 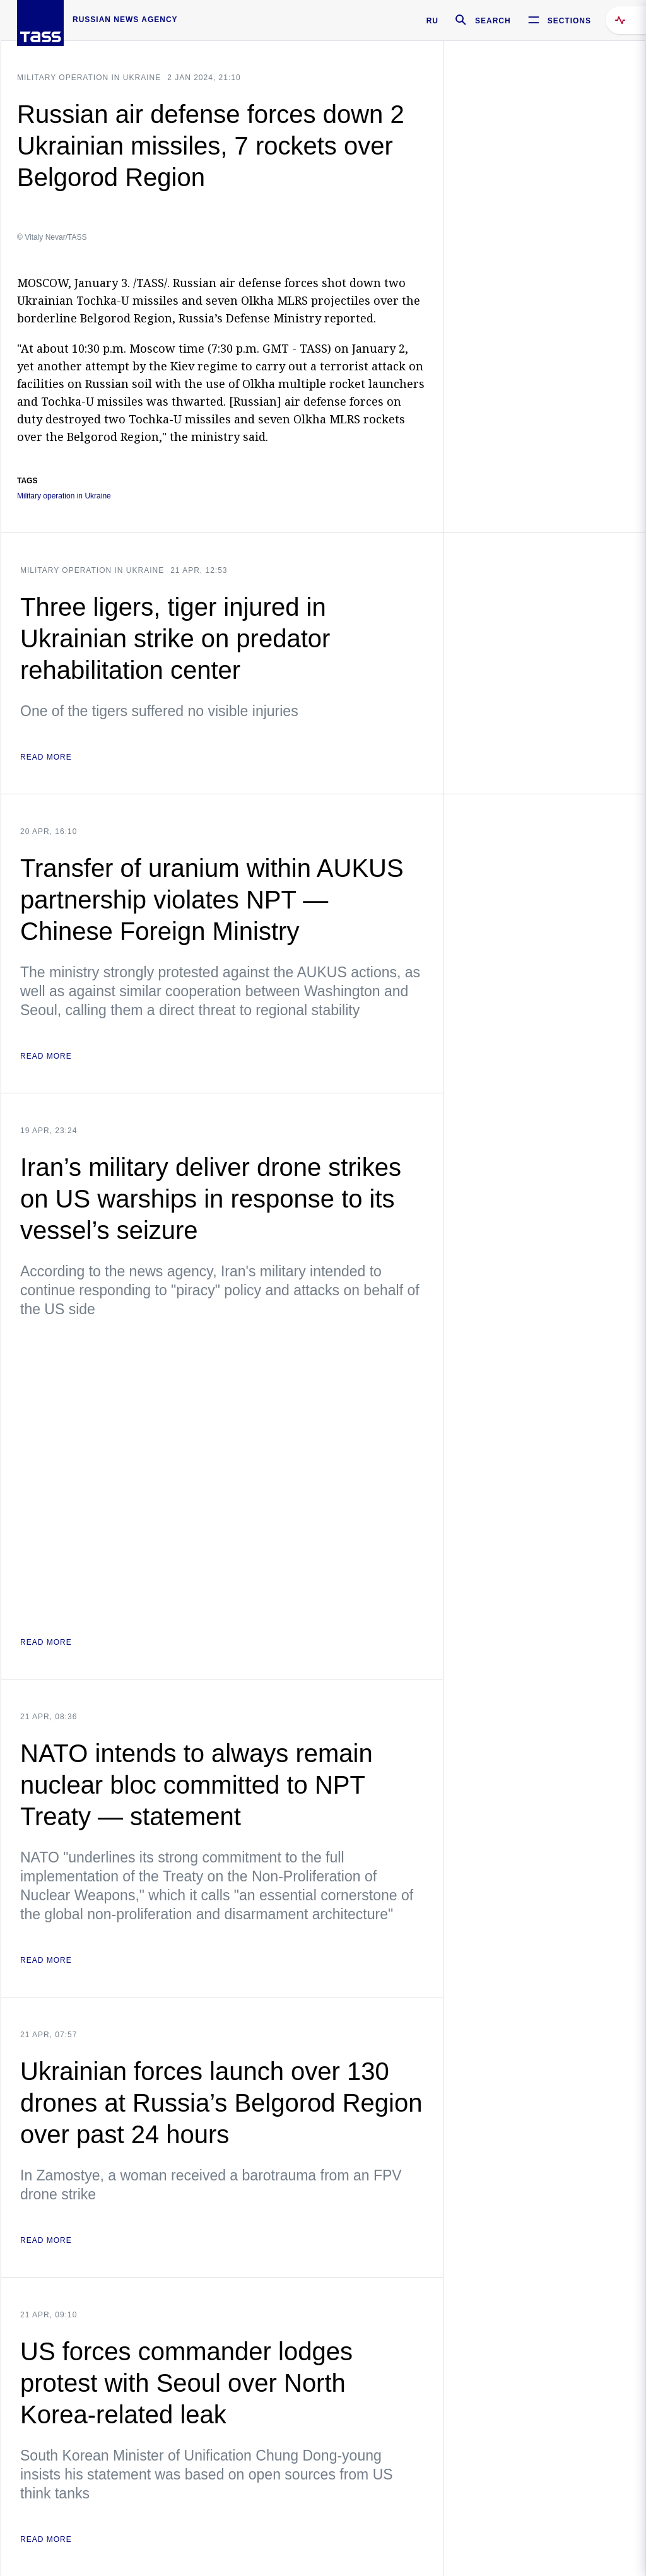 What do you see at coordinates (51, 237) in the screenshot?
I see `© Vitaly Nevar/TASS` at bounding box center [51, 237].